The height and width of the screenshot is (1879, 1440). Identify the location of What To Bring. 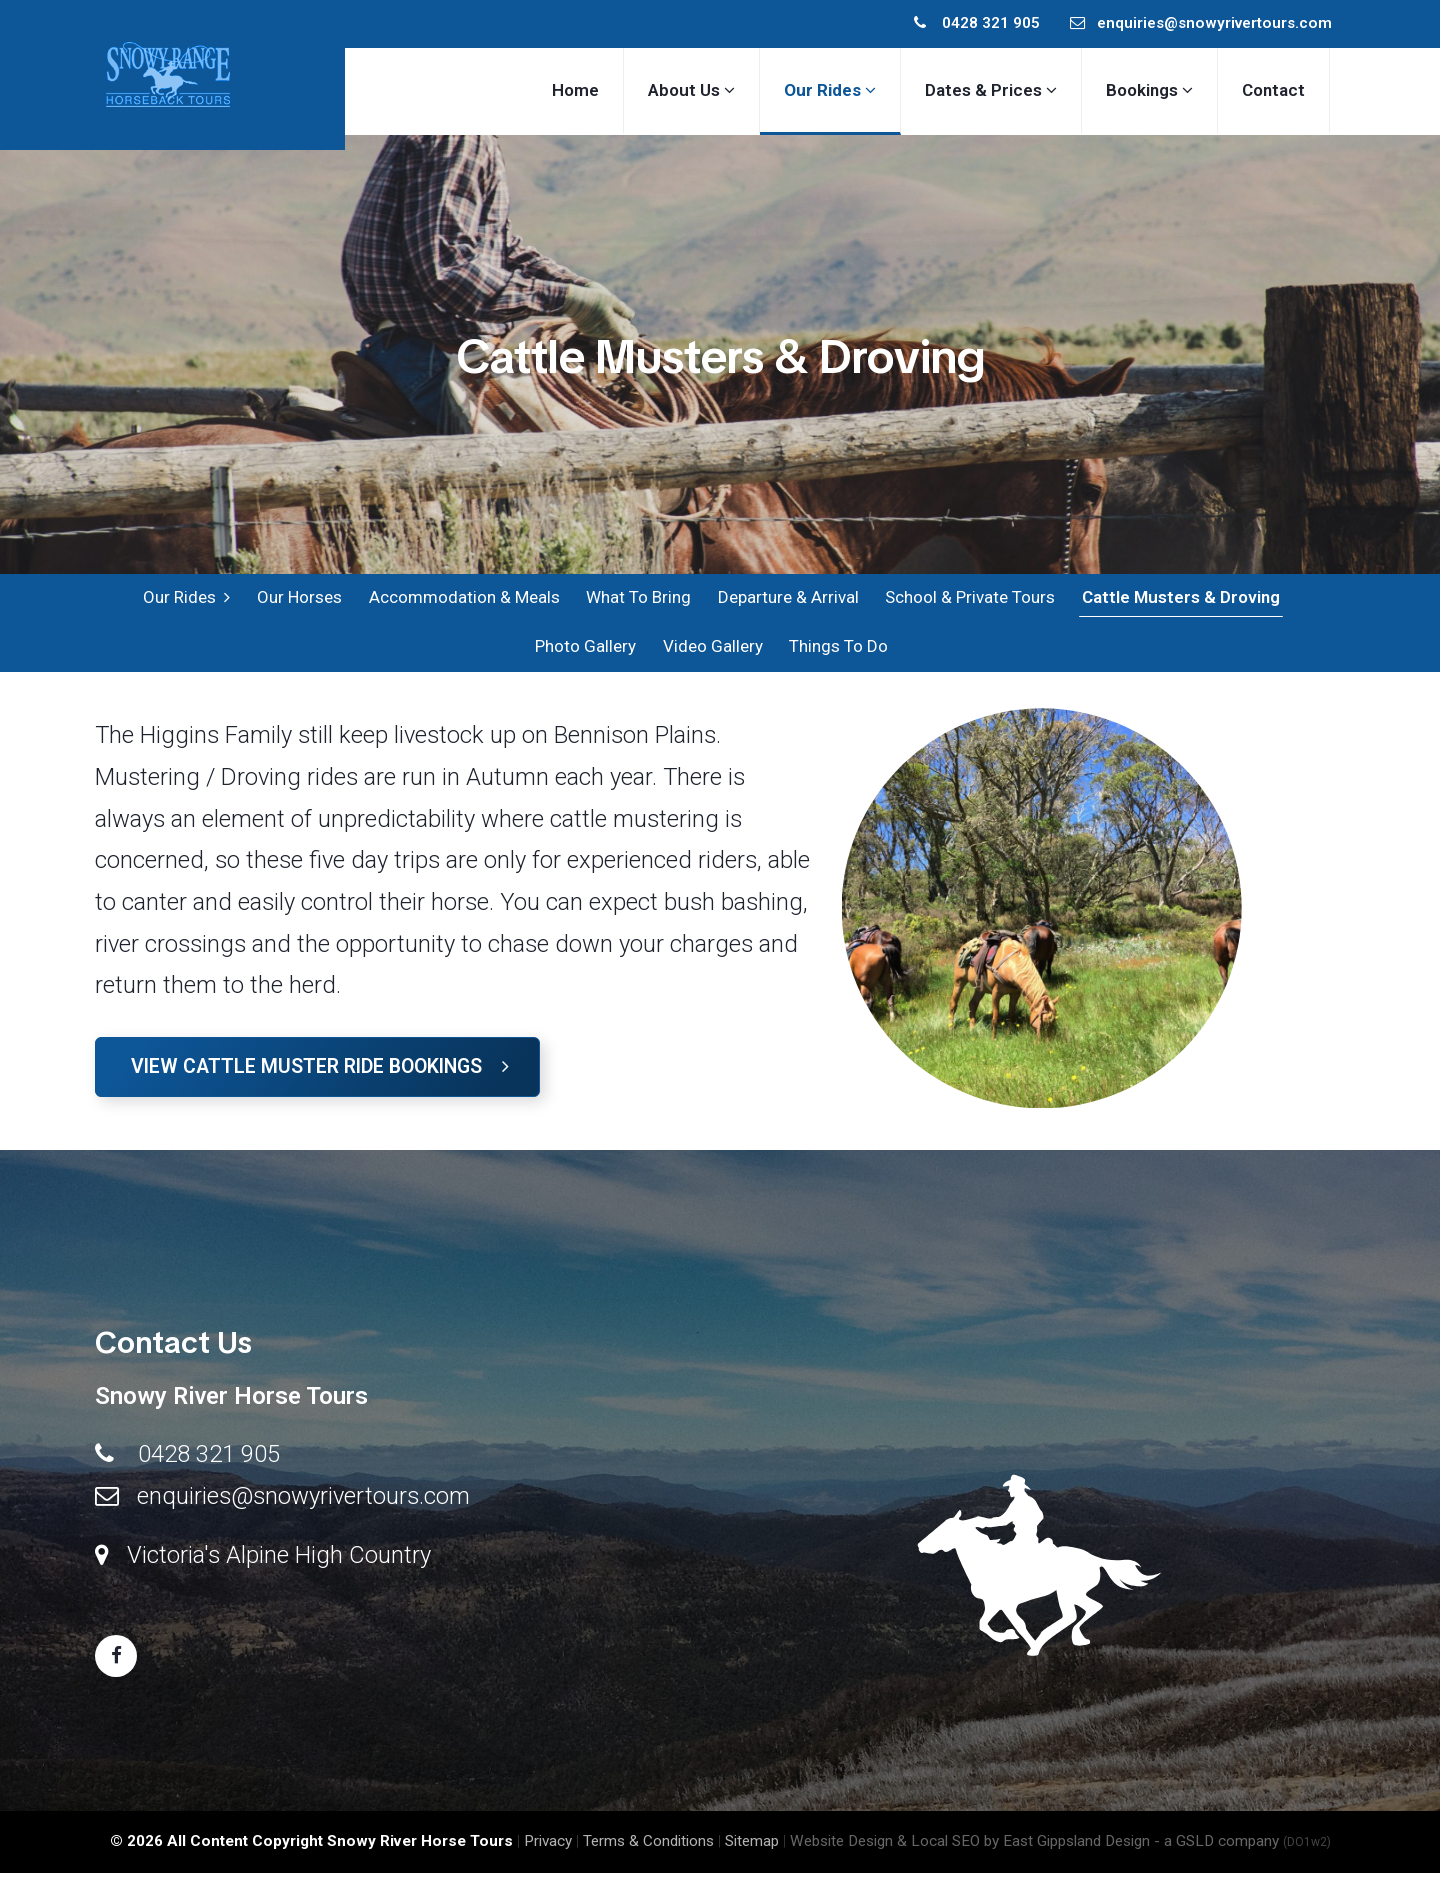
(637, 599).